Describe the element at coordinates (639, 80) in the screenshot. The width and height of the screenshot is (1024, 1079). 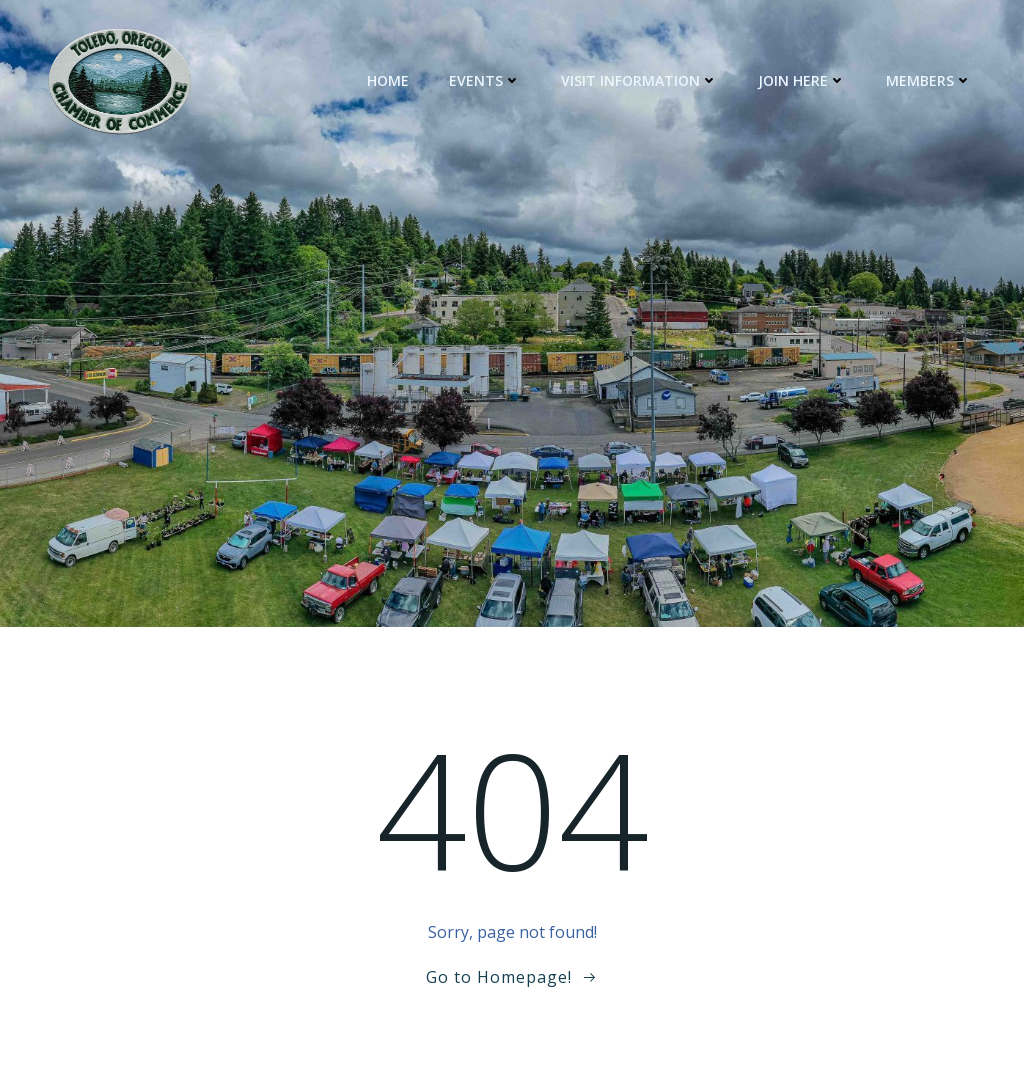
I see `Visit Information` at that location.